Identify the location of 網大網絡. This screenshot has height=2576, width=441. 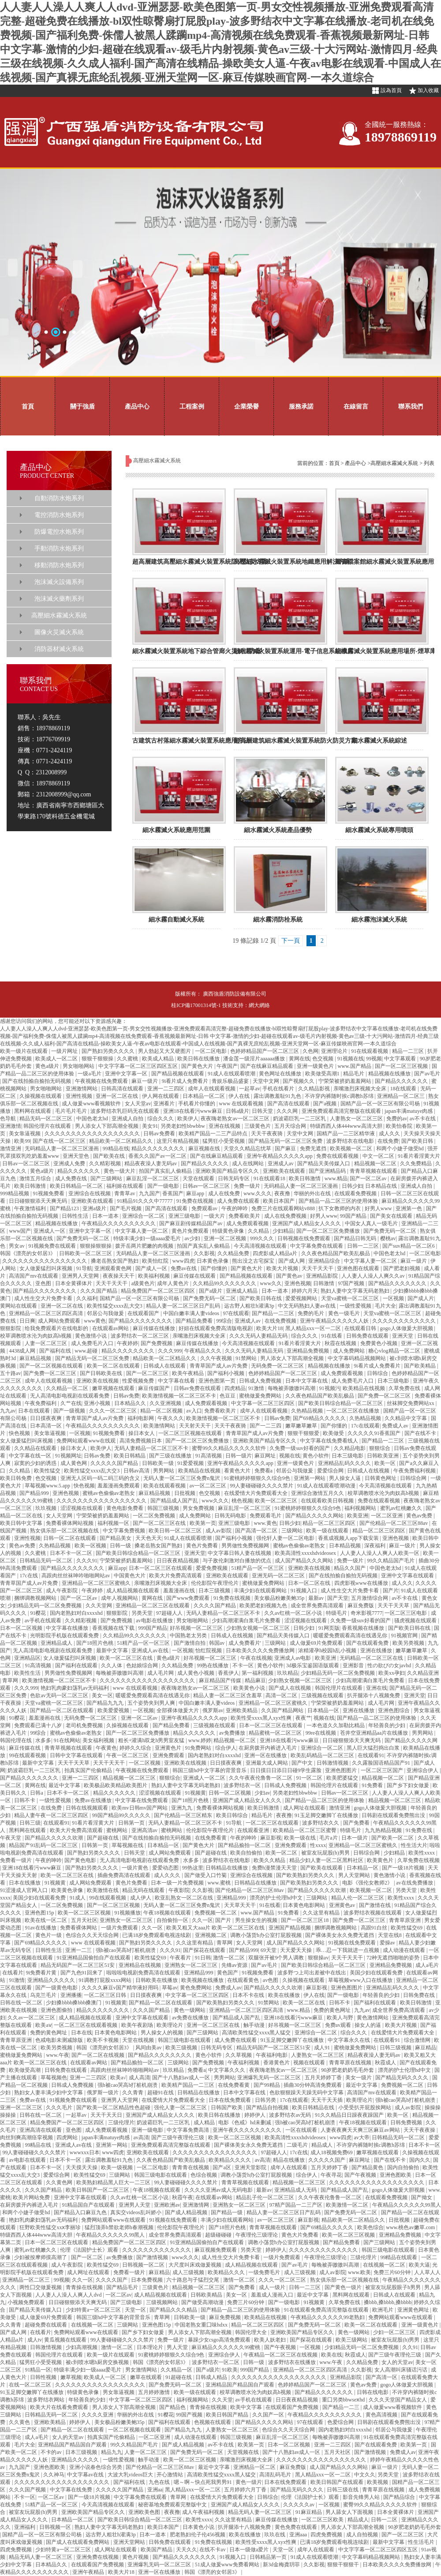
(259, 1005).